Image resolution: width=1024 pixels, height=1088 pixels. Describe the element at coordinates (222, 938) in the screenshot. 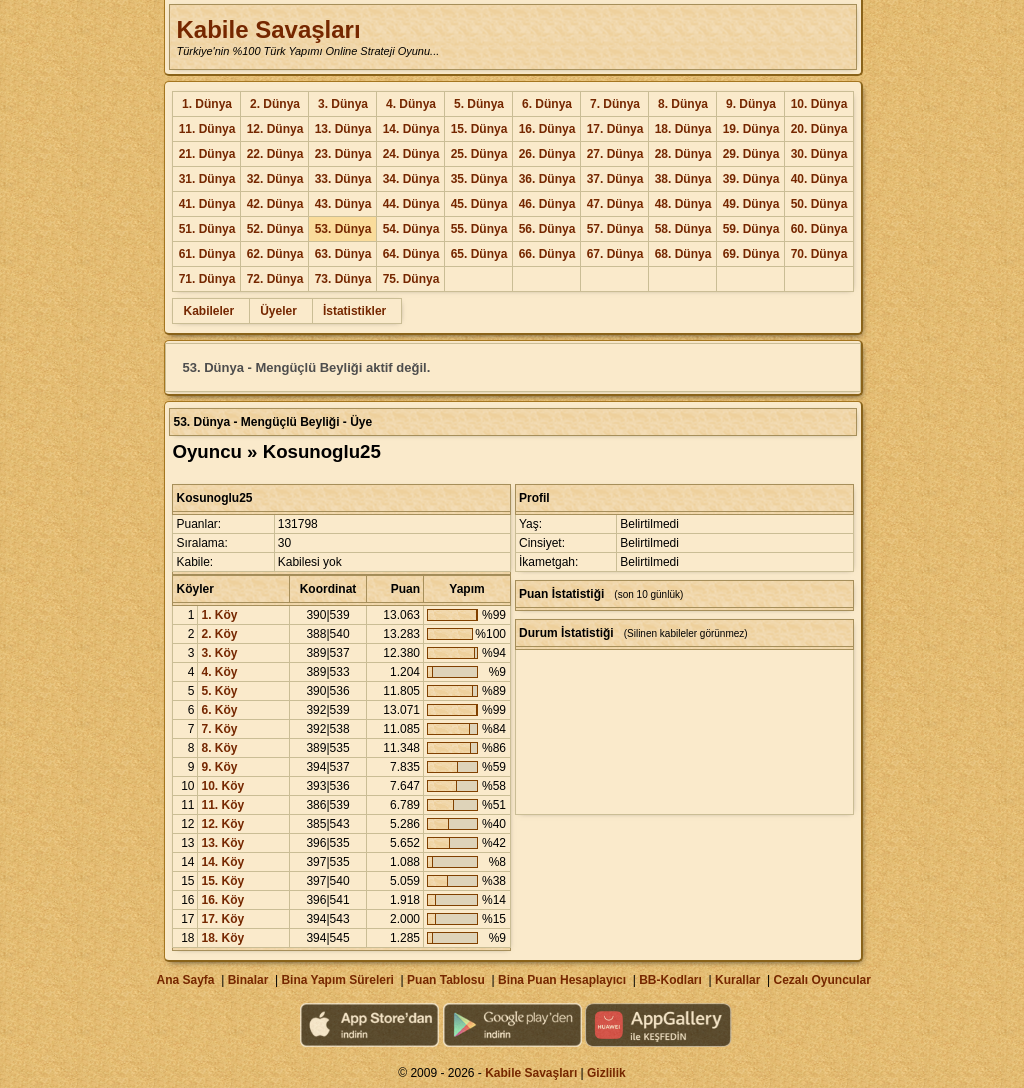

I see `18. Köy` at that location.